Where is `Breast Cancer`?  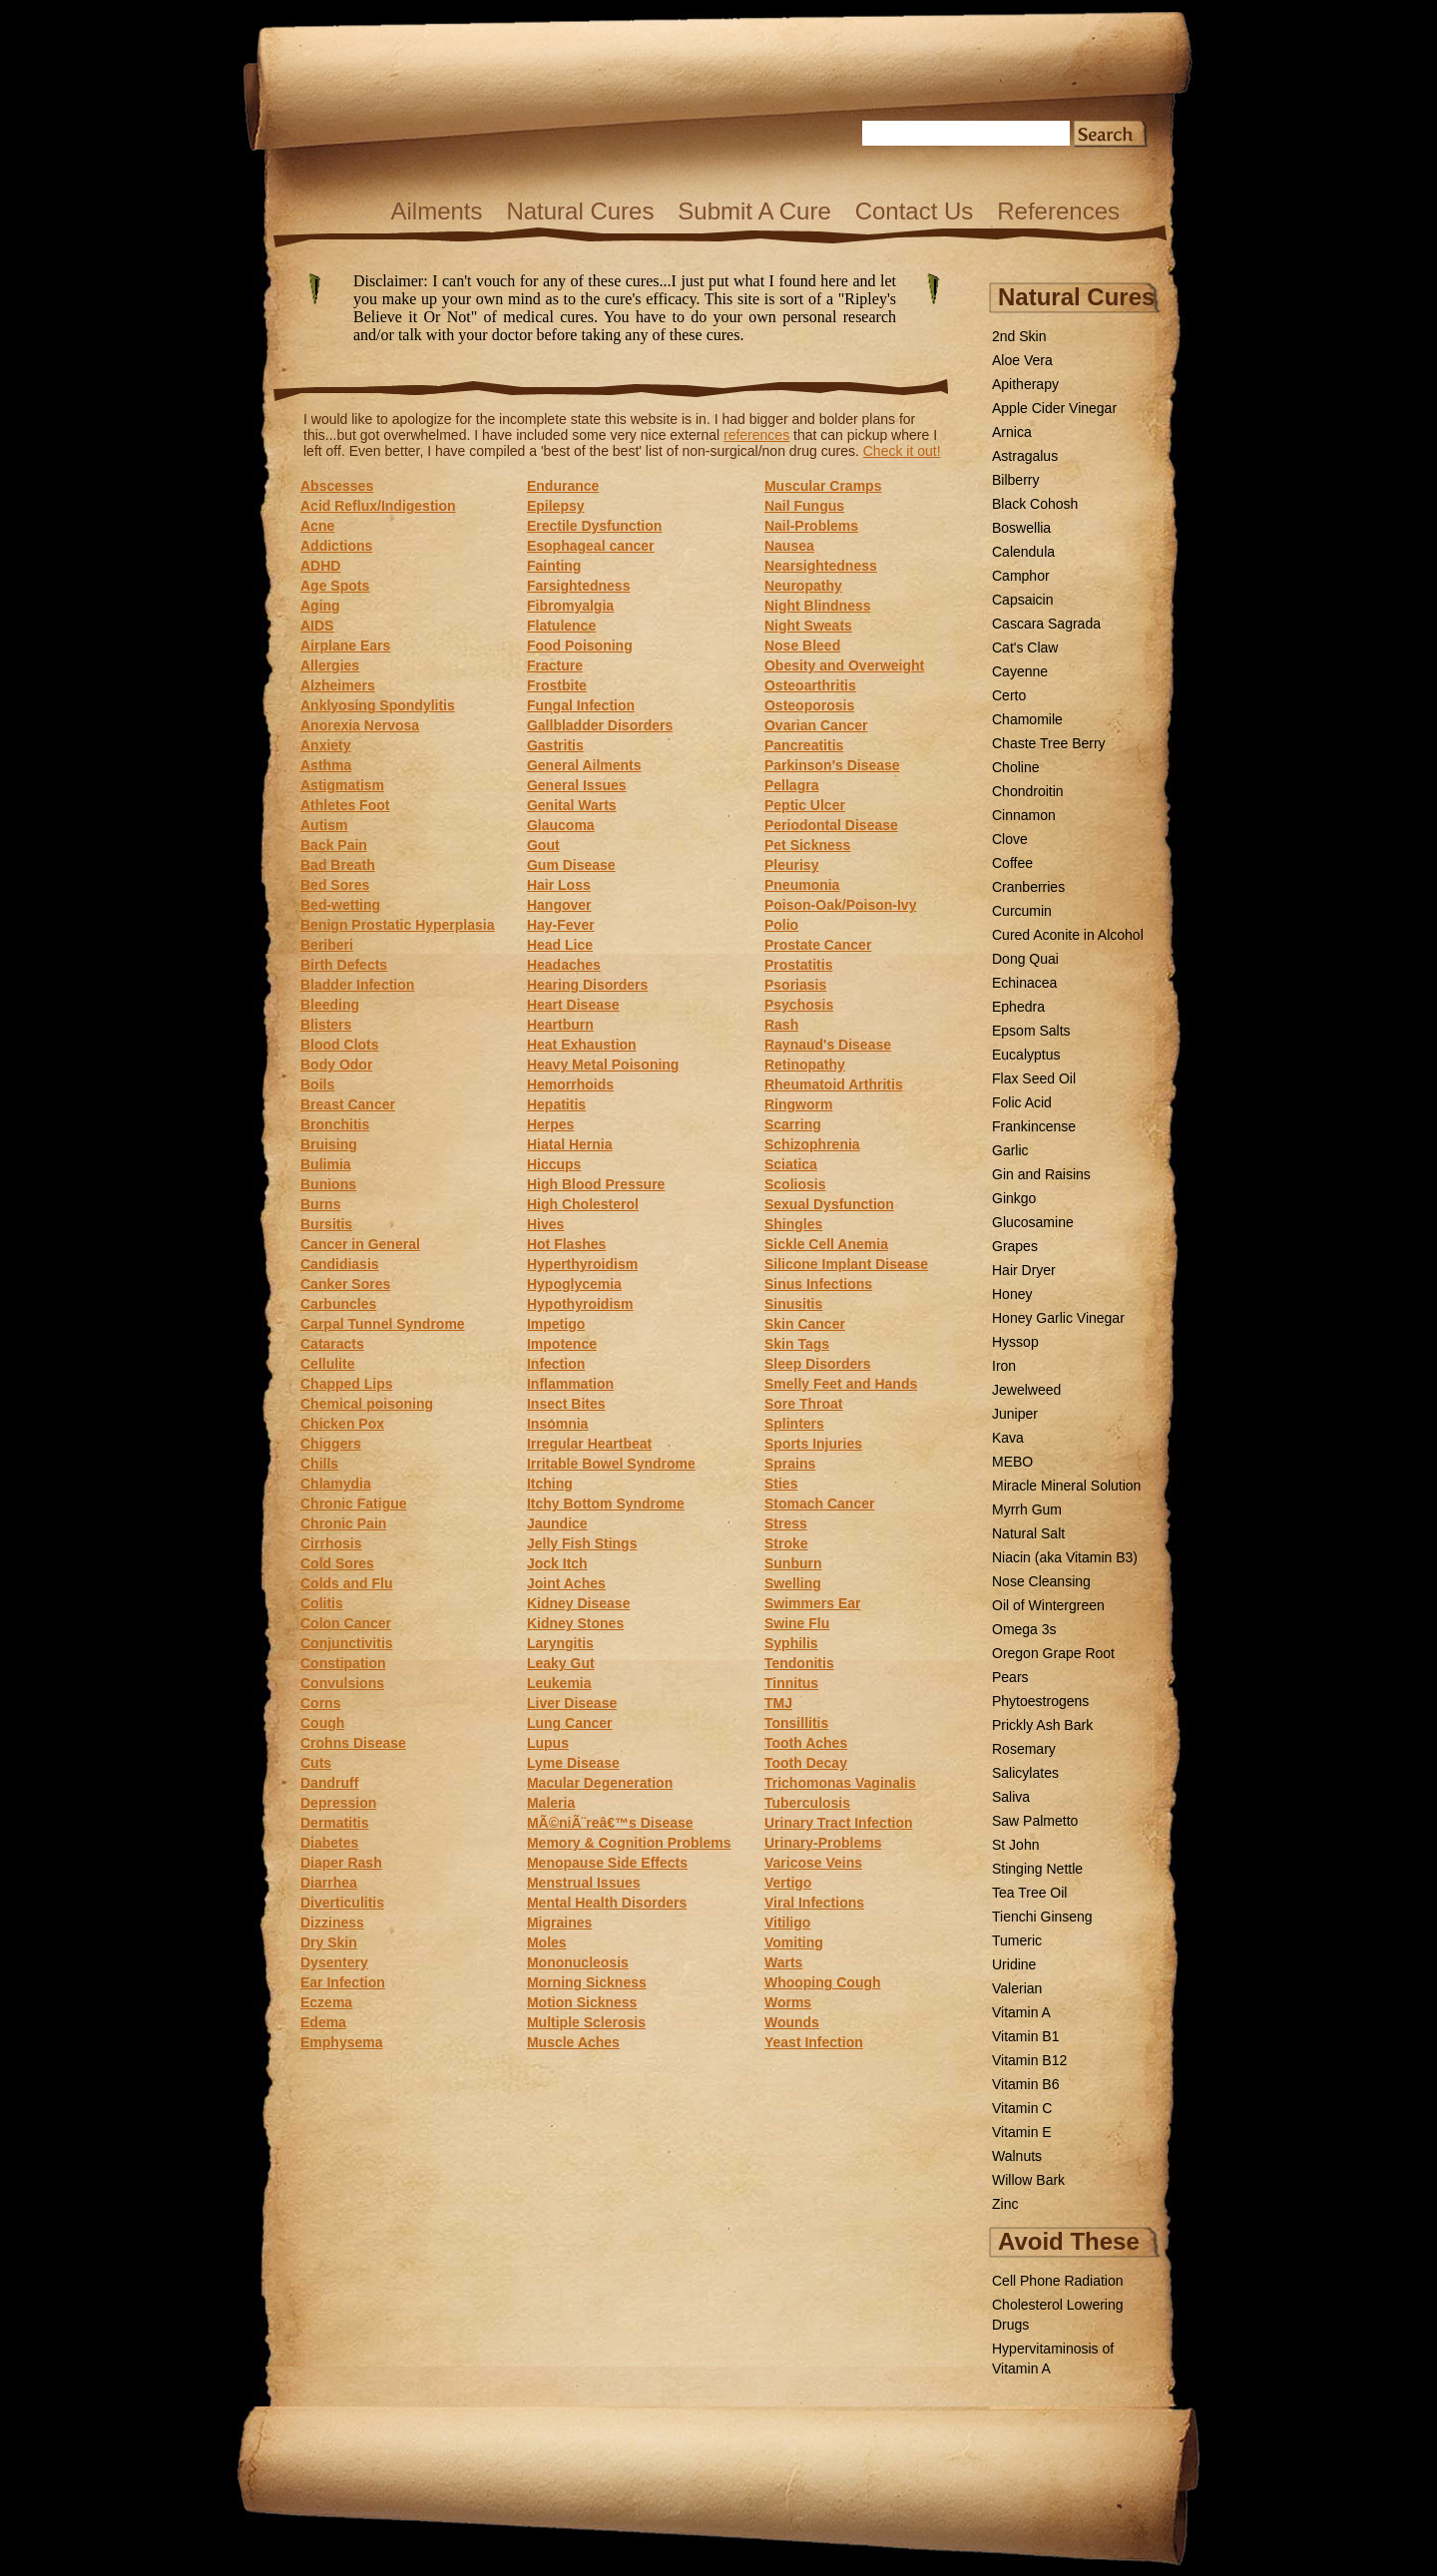
Breast Cancer is located at coordinates (347, 1104).